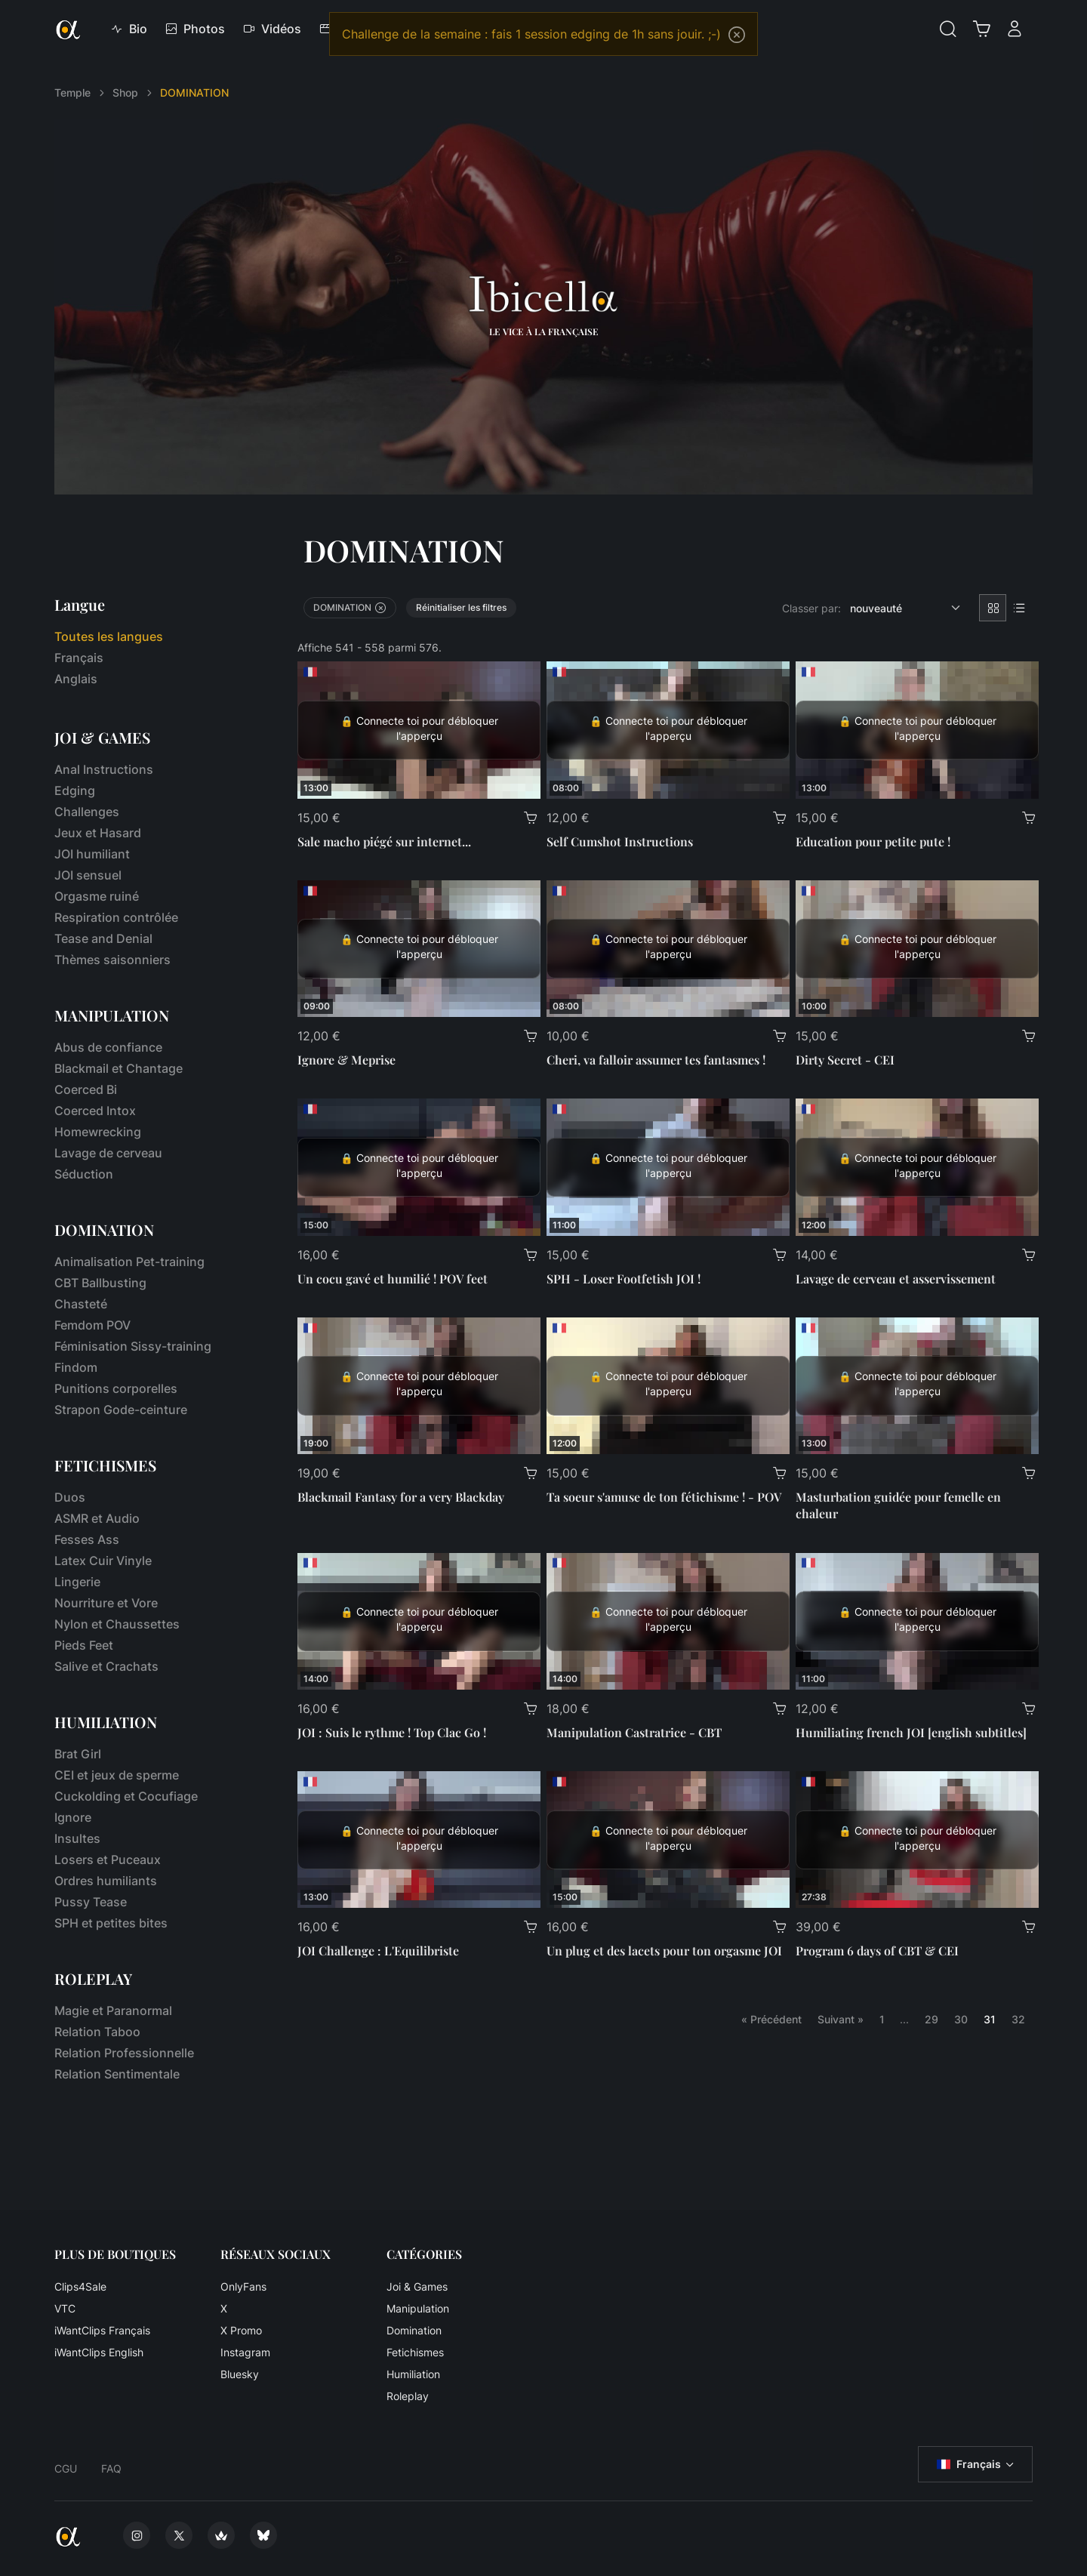 This screenshot has height=2576, width=1087. I want to click on CEI et jeux de sperme, so click(116, 1775).